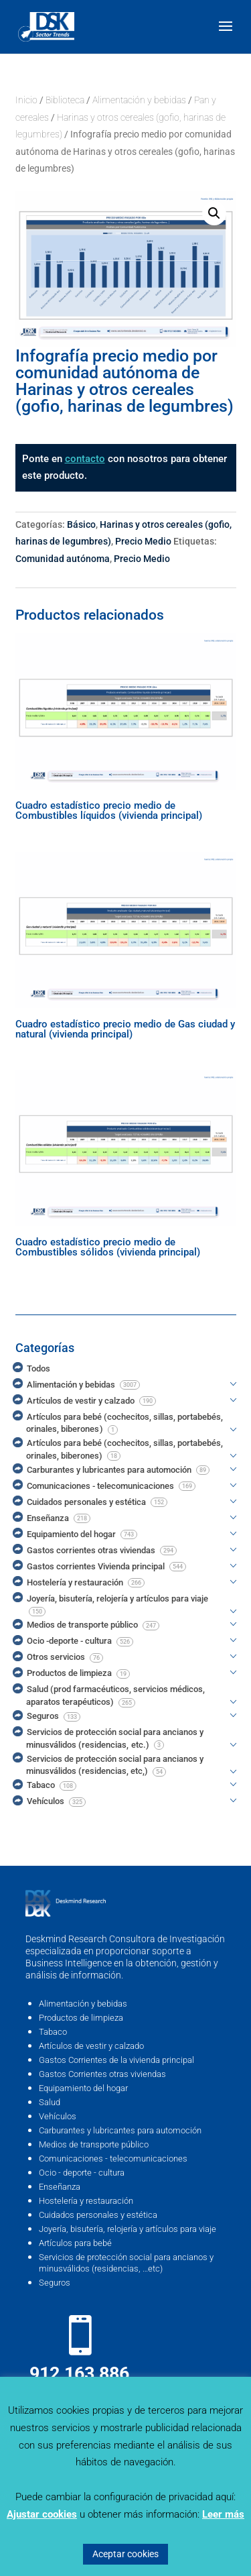  I want to click on Precio Medio, so click(143, 541).